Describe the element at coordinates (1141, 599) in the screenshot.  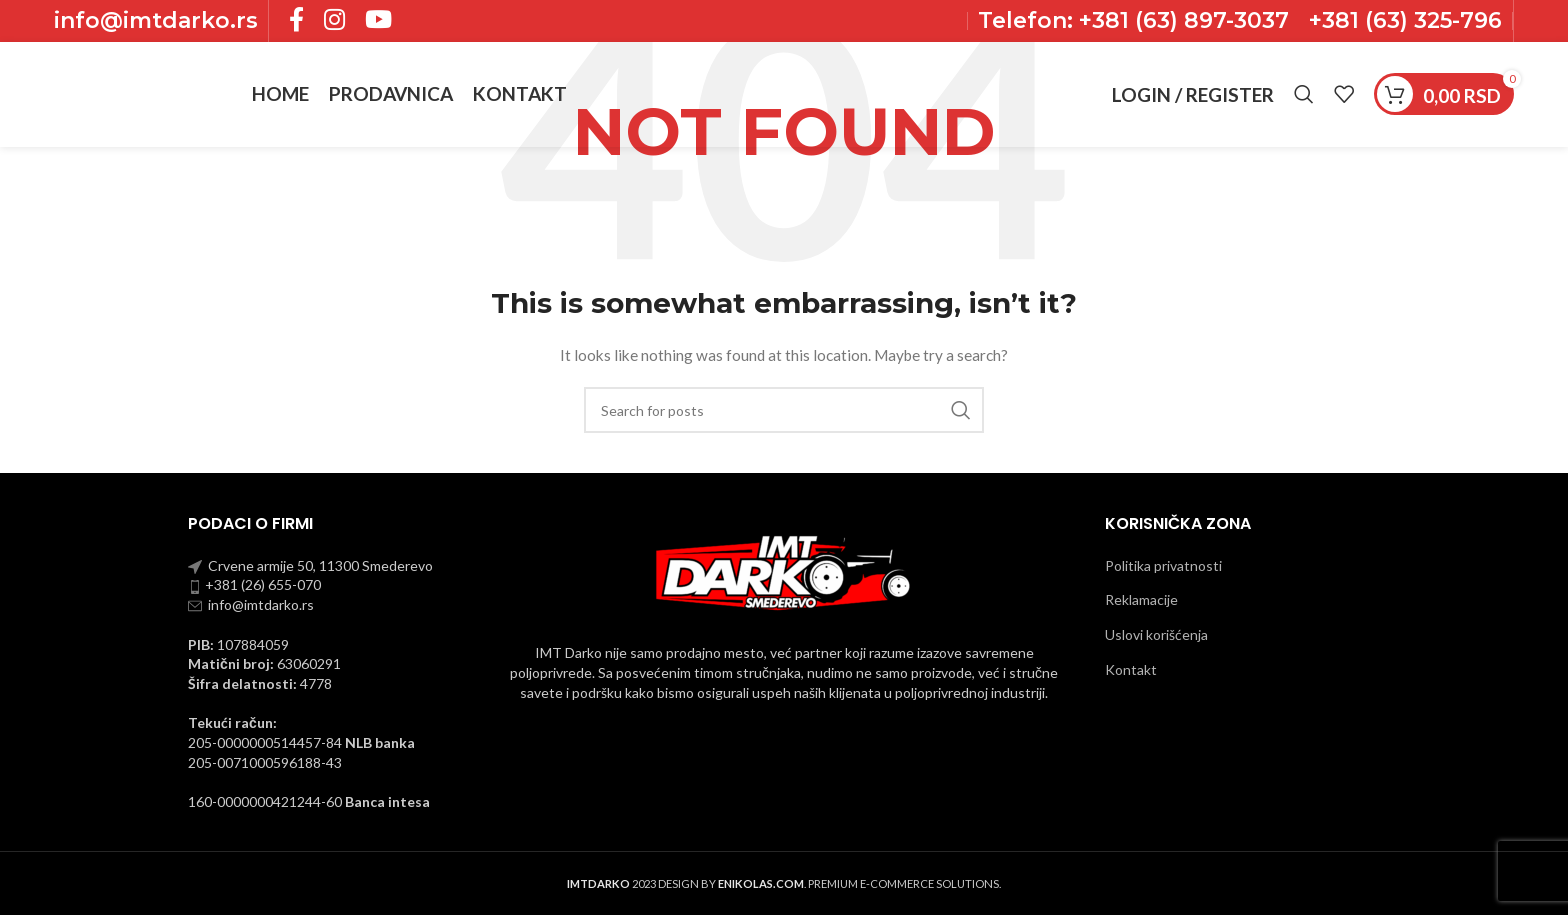
I see `Reklamacije` at that location.